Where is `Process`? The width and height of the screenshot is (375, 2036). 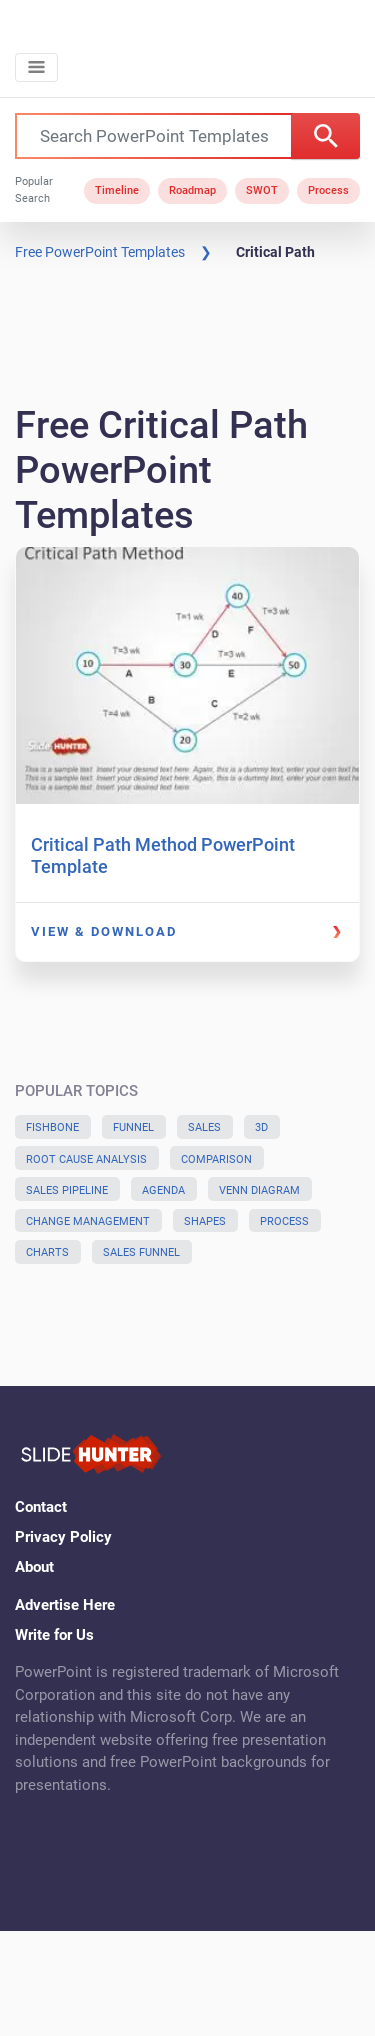 Process is located at coordinates (328, 190).